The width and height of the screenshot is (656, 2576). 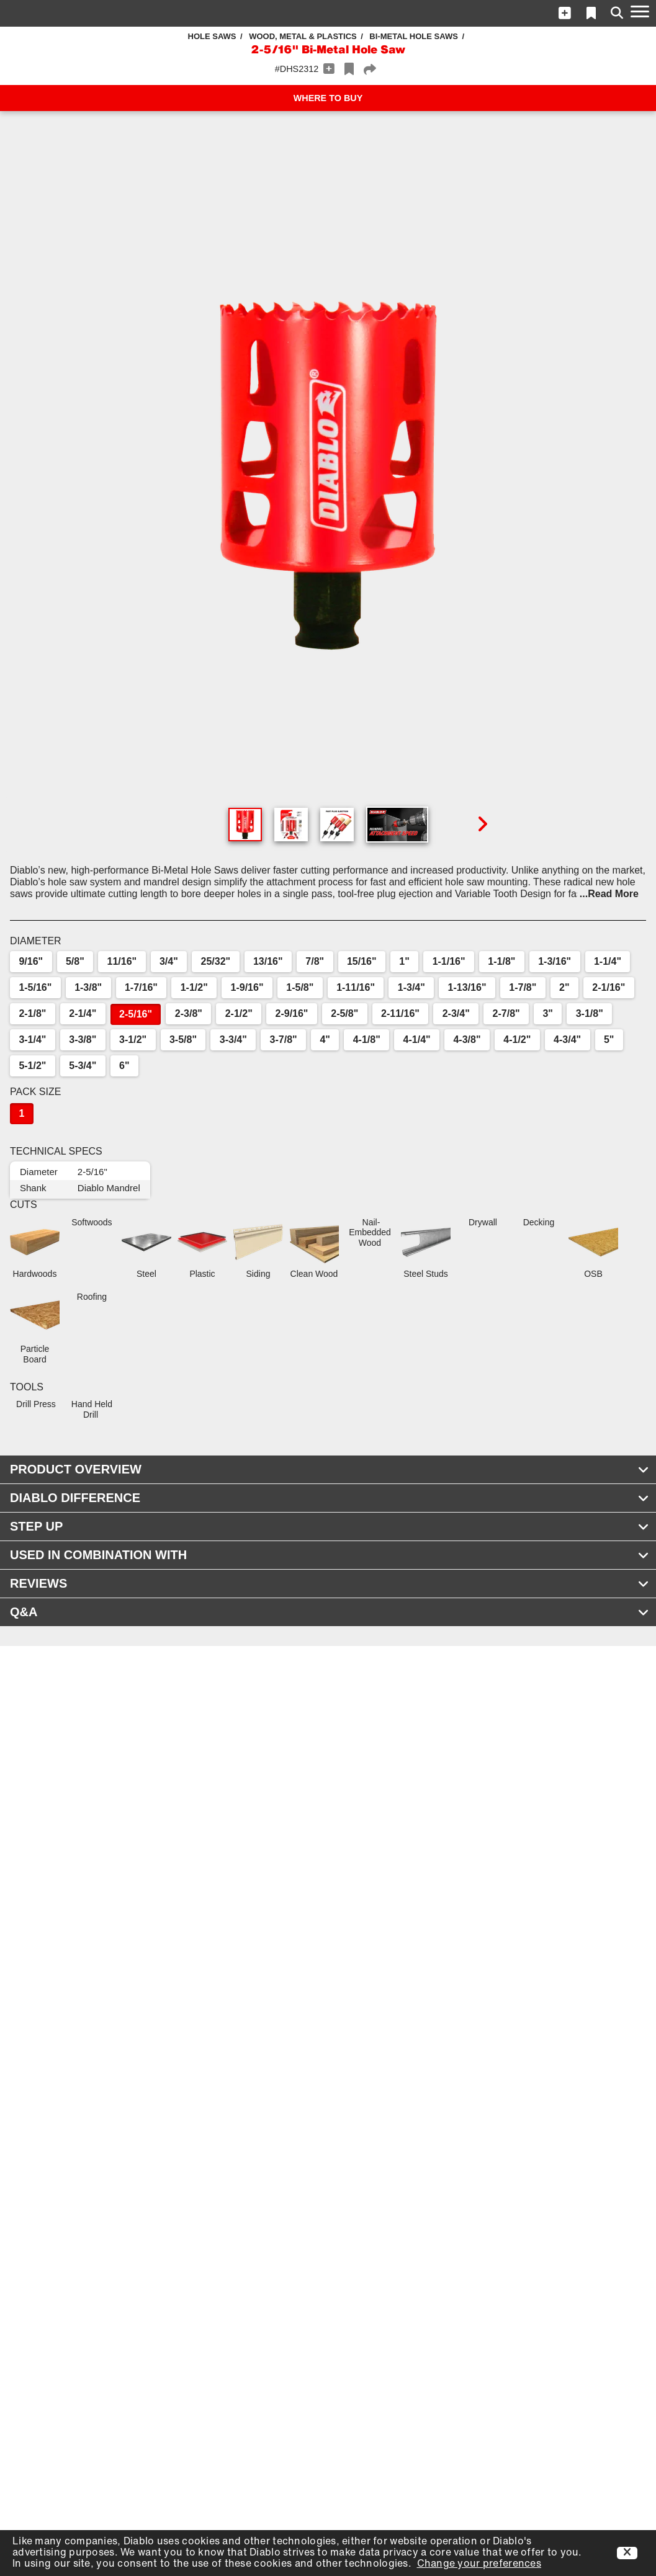 What do you see at coordinates (517, 1039) in the screenshot?
I see `4-1/2"` at bounding box center [517, 1039].